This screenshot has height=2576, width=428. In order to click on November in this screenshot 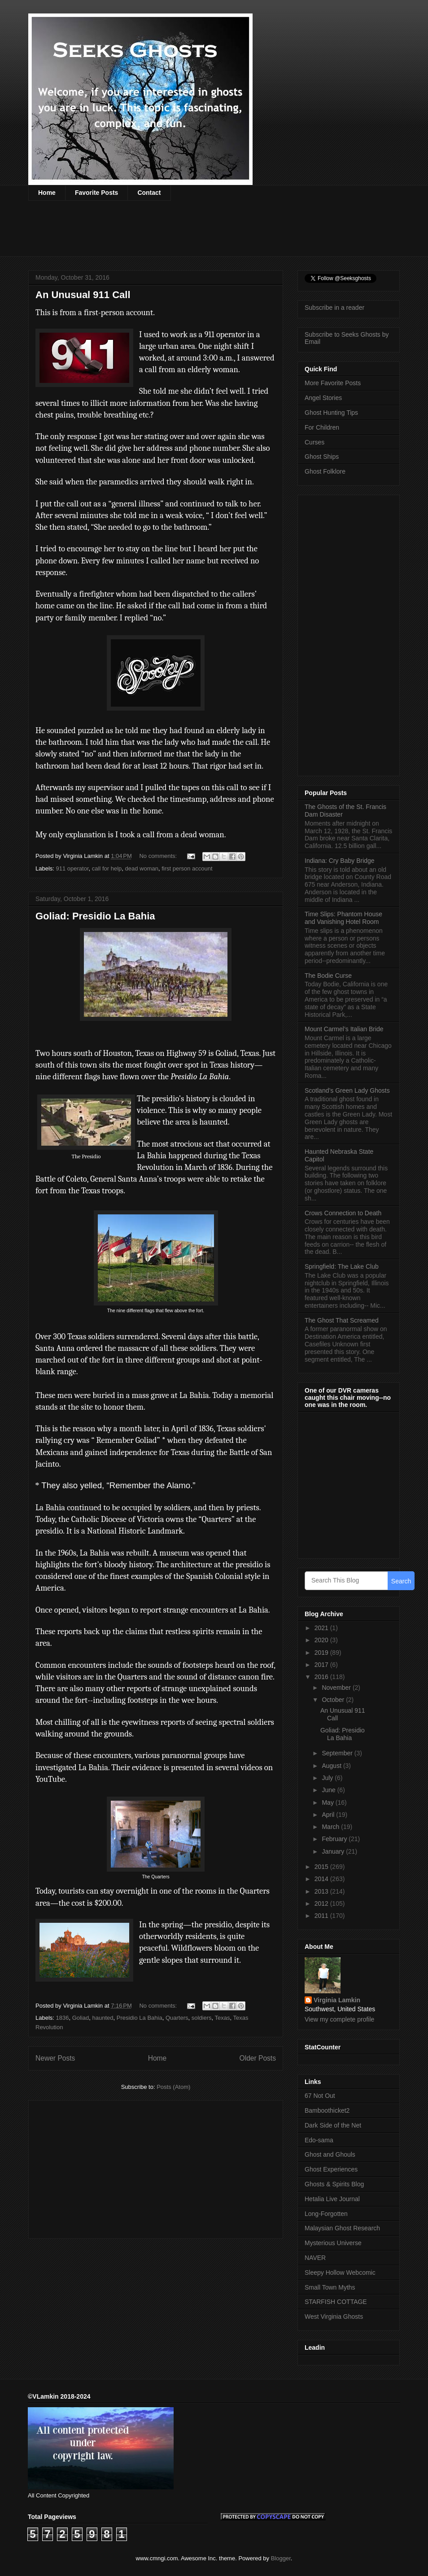, I will do `click(337, 1687)`.